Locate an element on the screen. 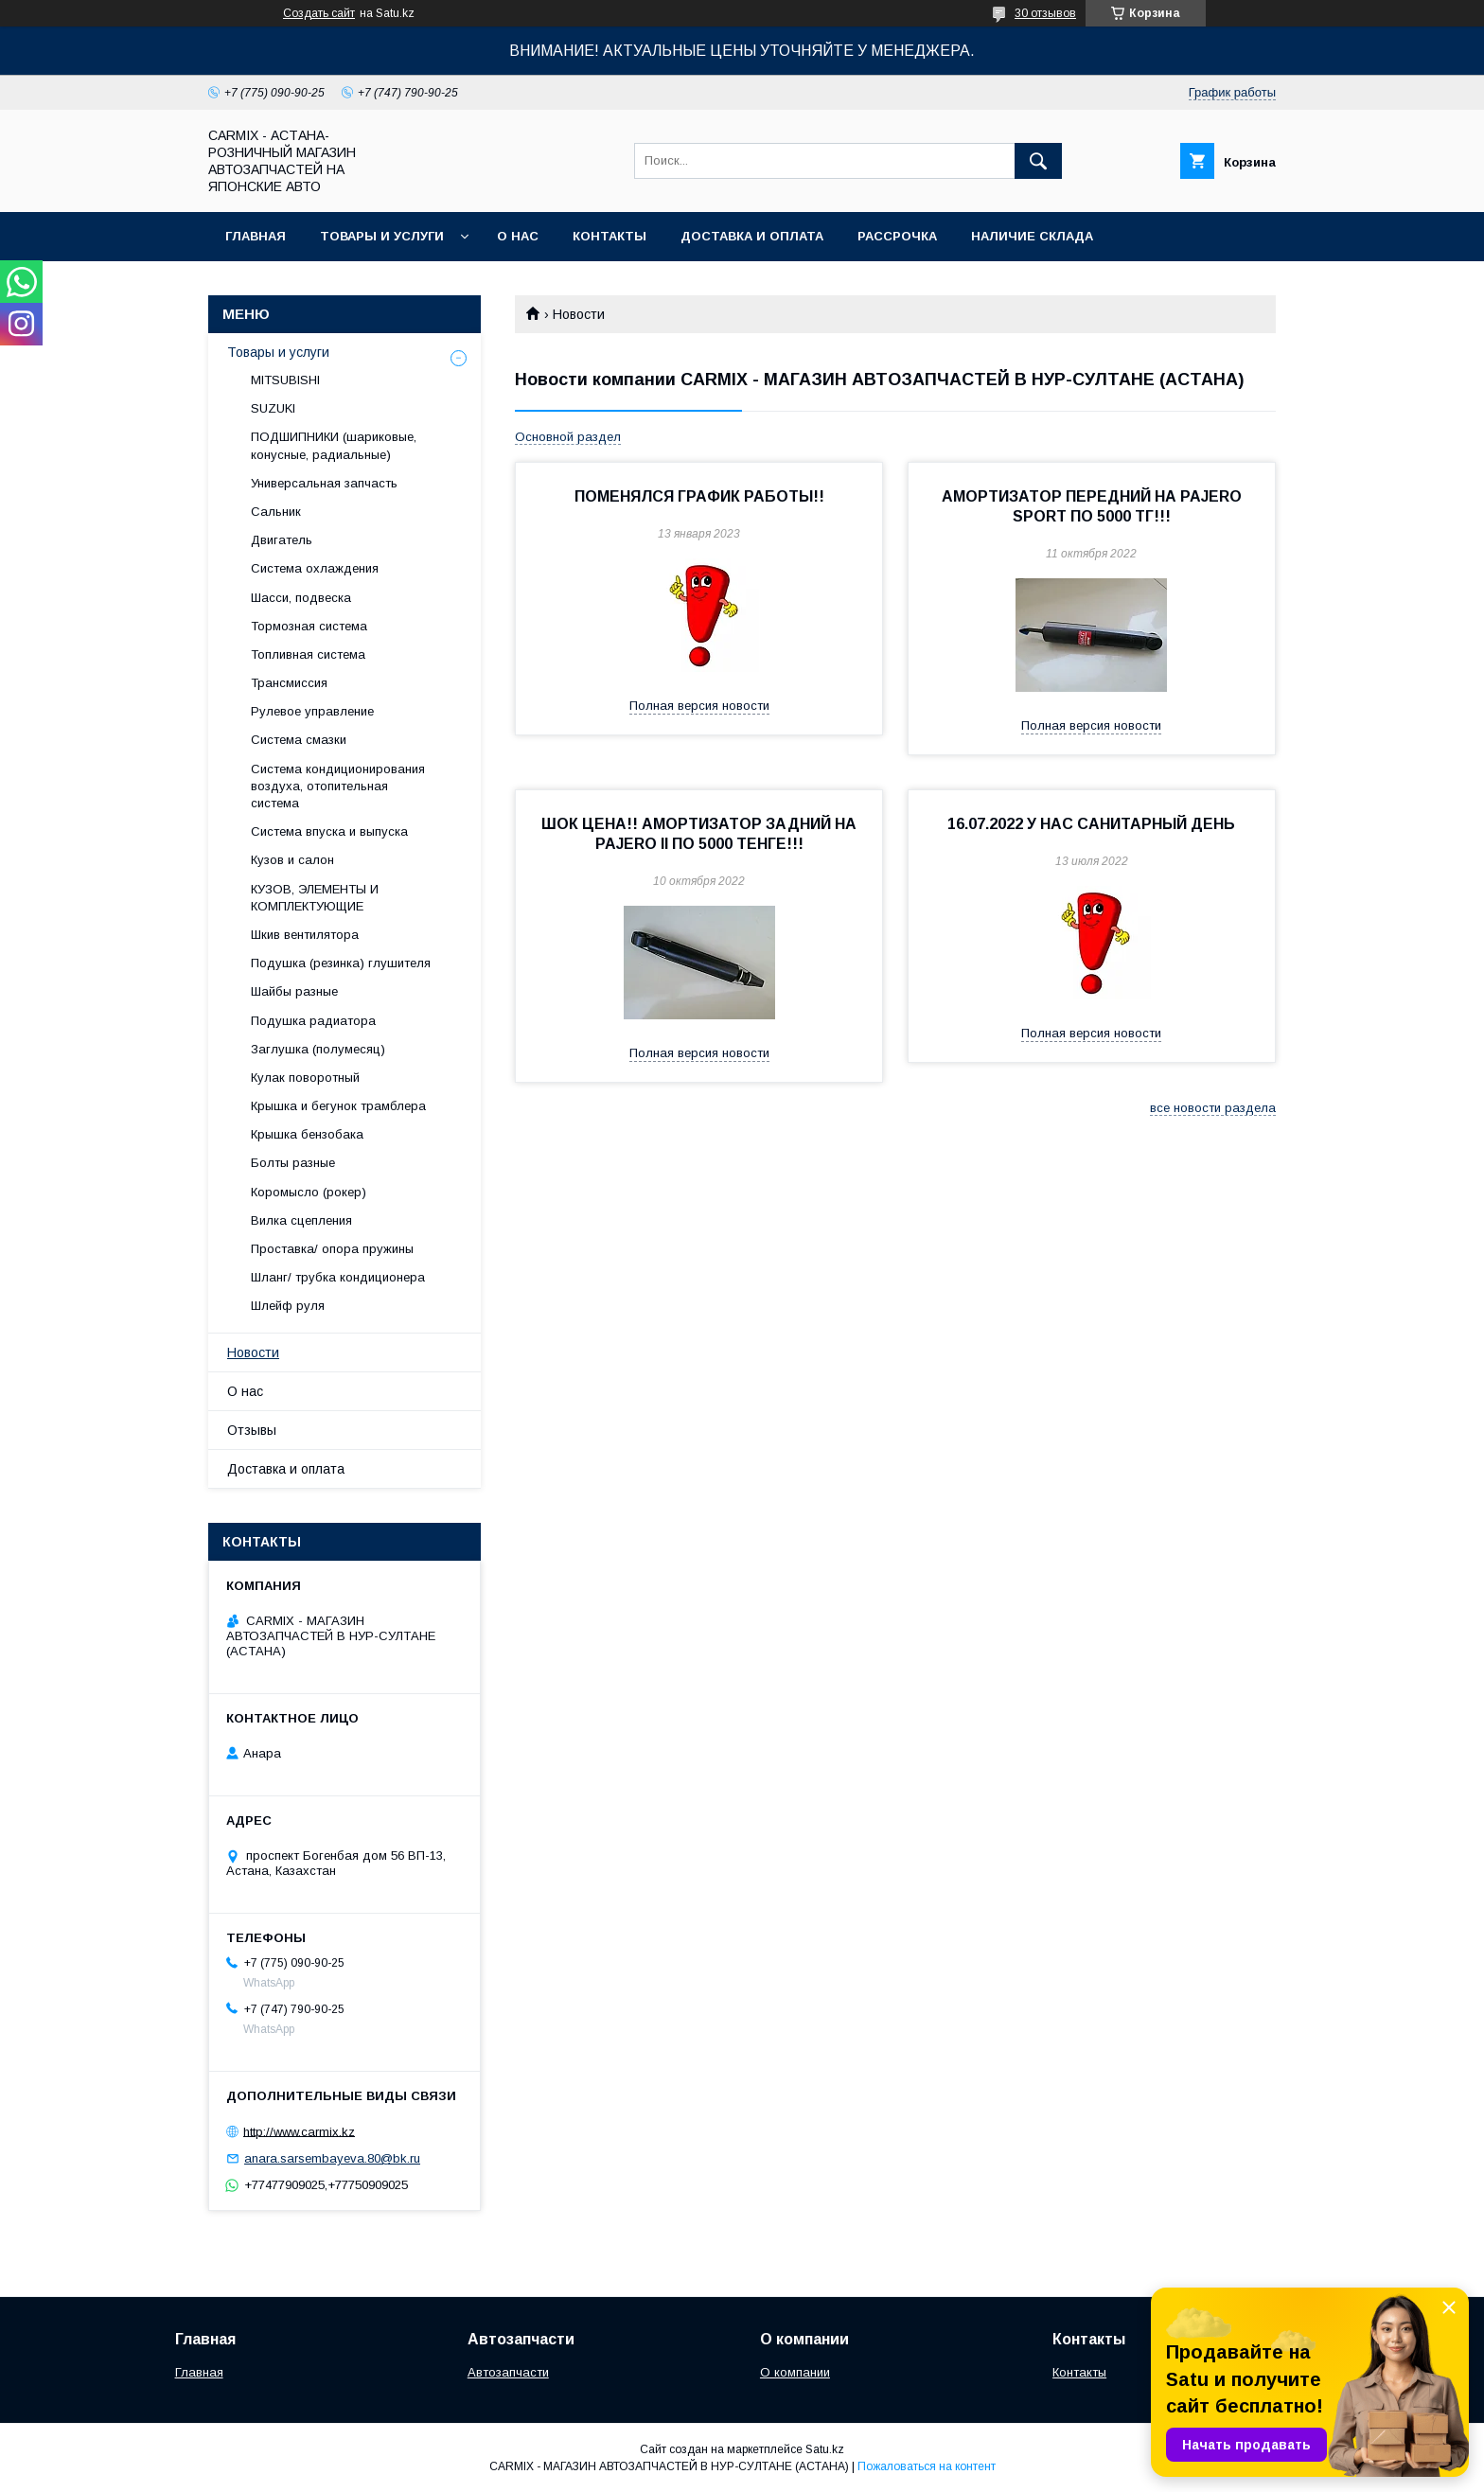 The image size is (1484, 2492). Контакты is located at coordinates (609, 236).